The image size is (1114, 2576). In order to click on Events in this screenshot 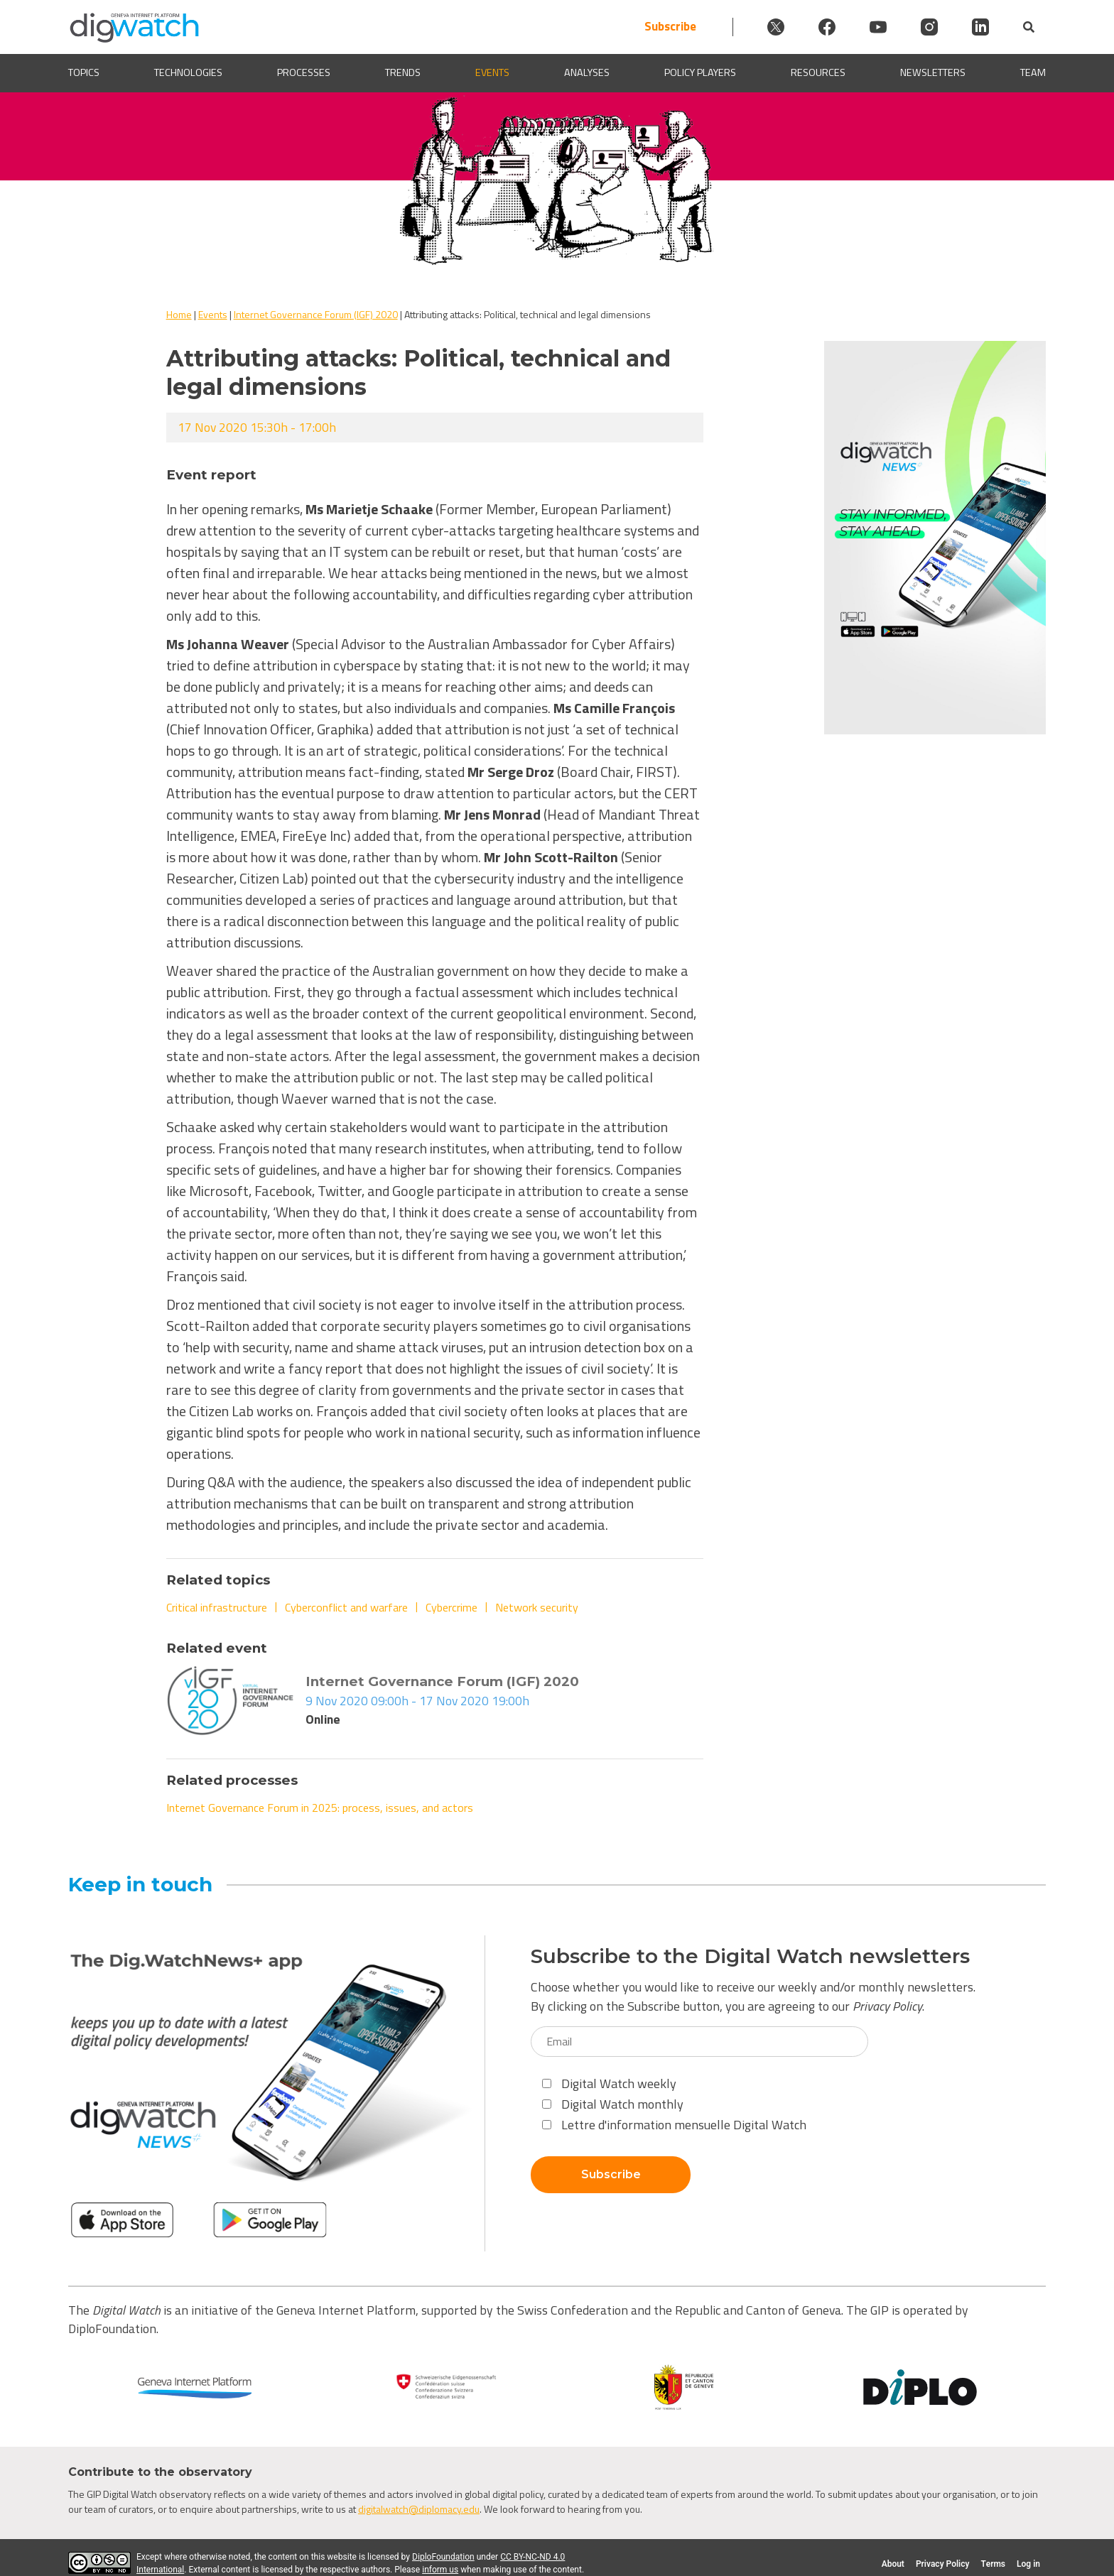, I will do `click(492, 72)`.